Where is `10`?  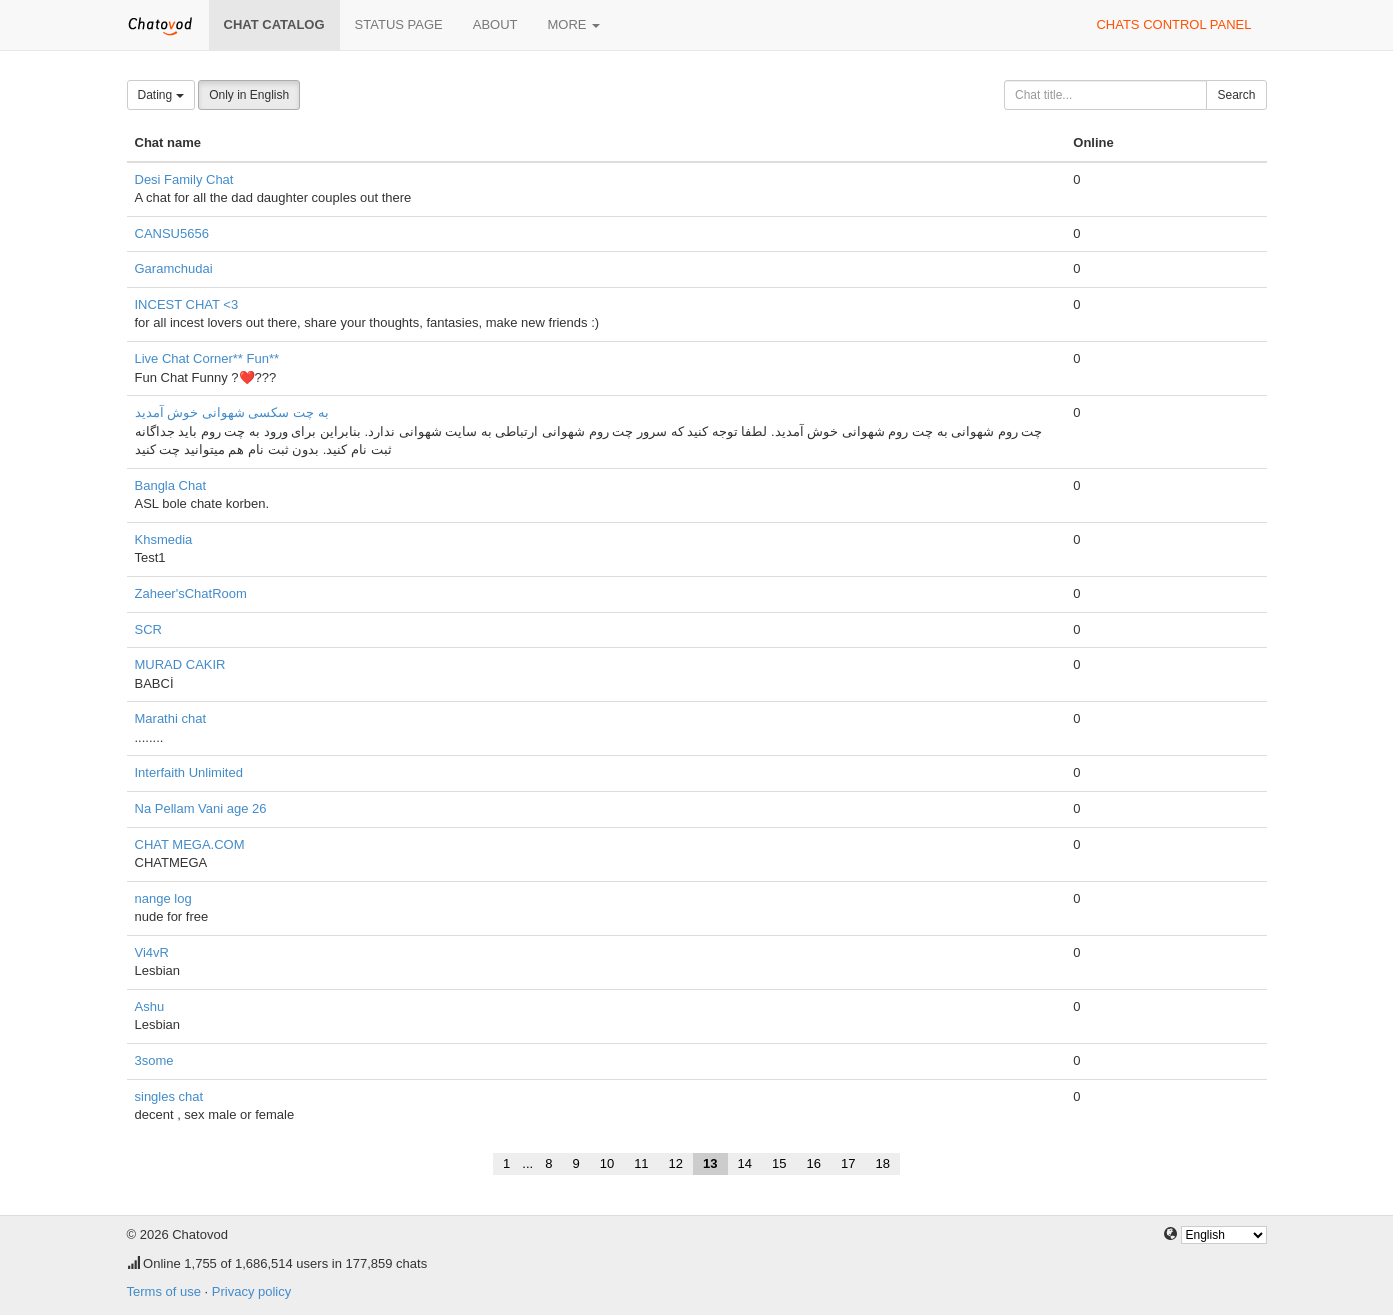
10 is located at coordinates (607, 1163).